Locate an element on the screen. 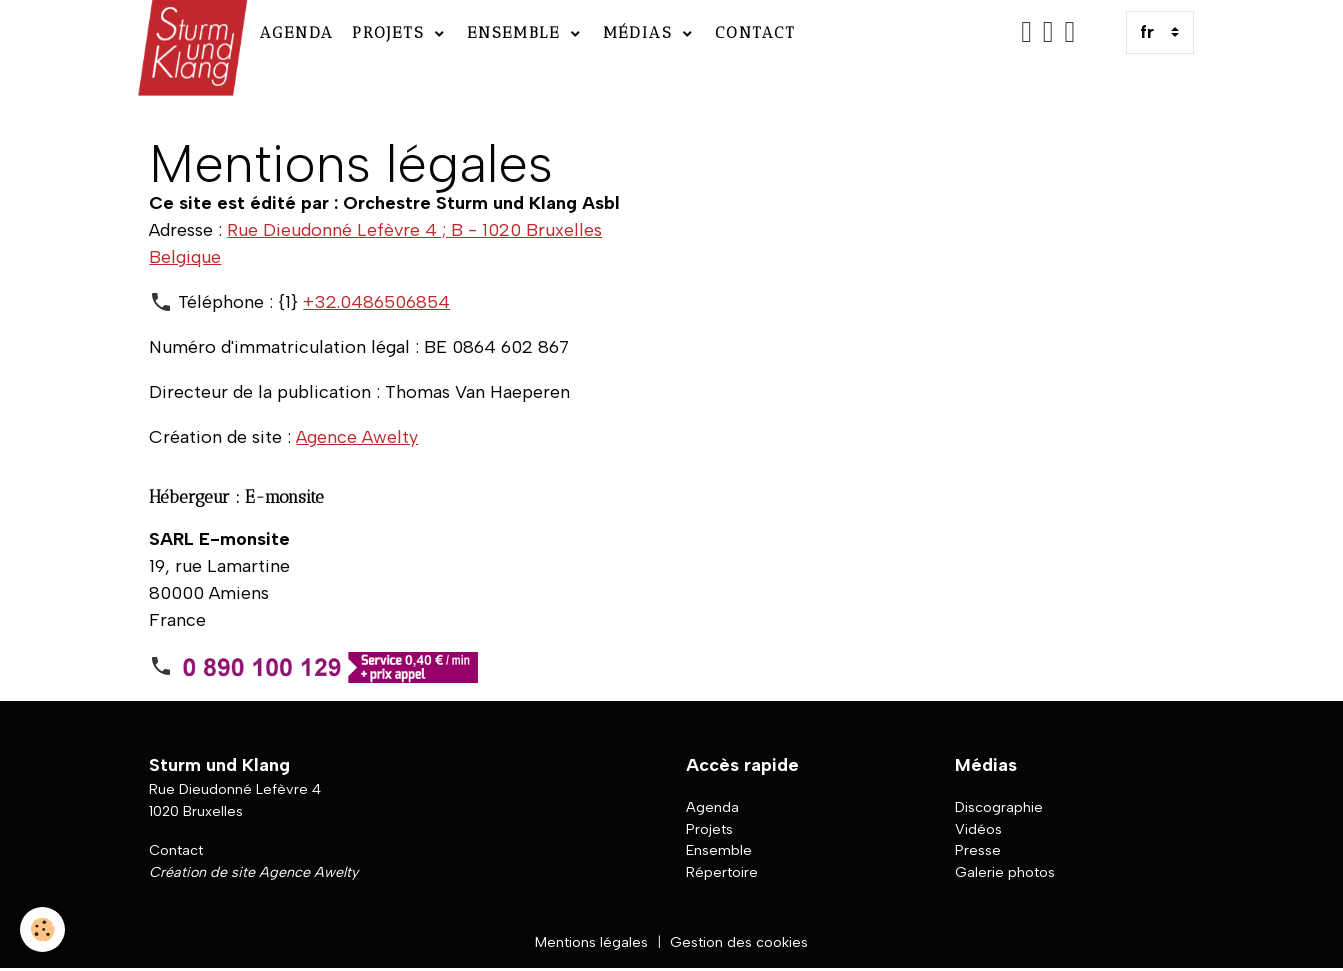 The height and width of the screenshot is (971, 1343). Contact is located at coordinates (755, 32).